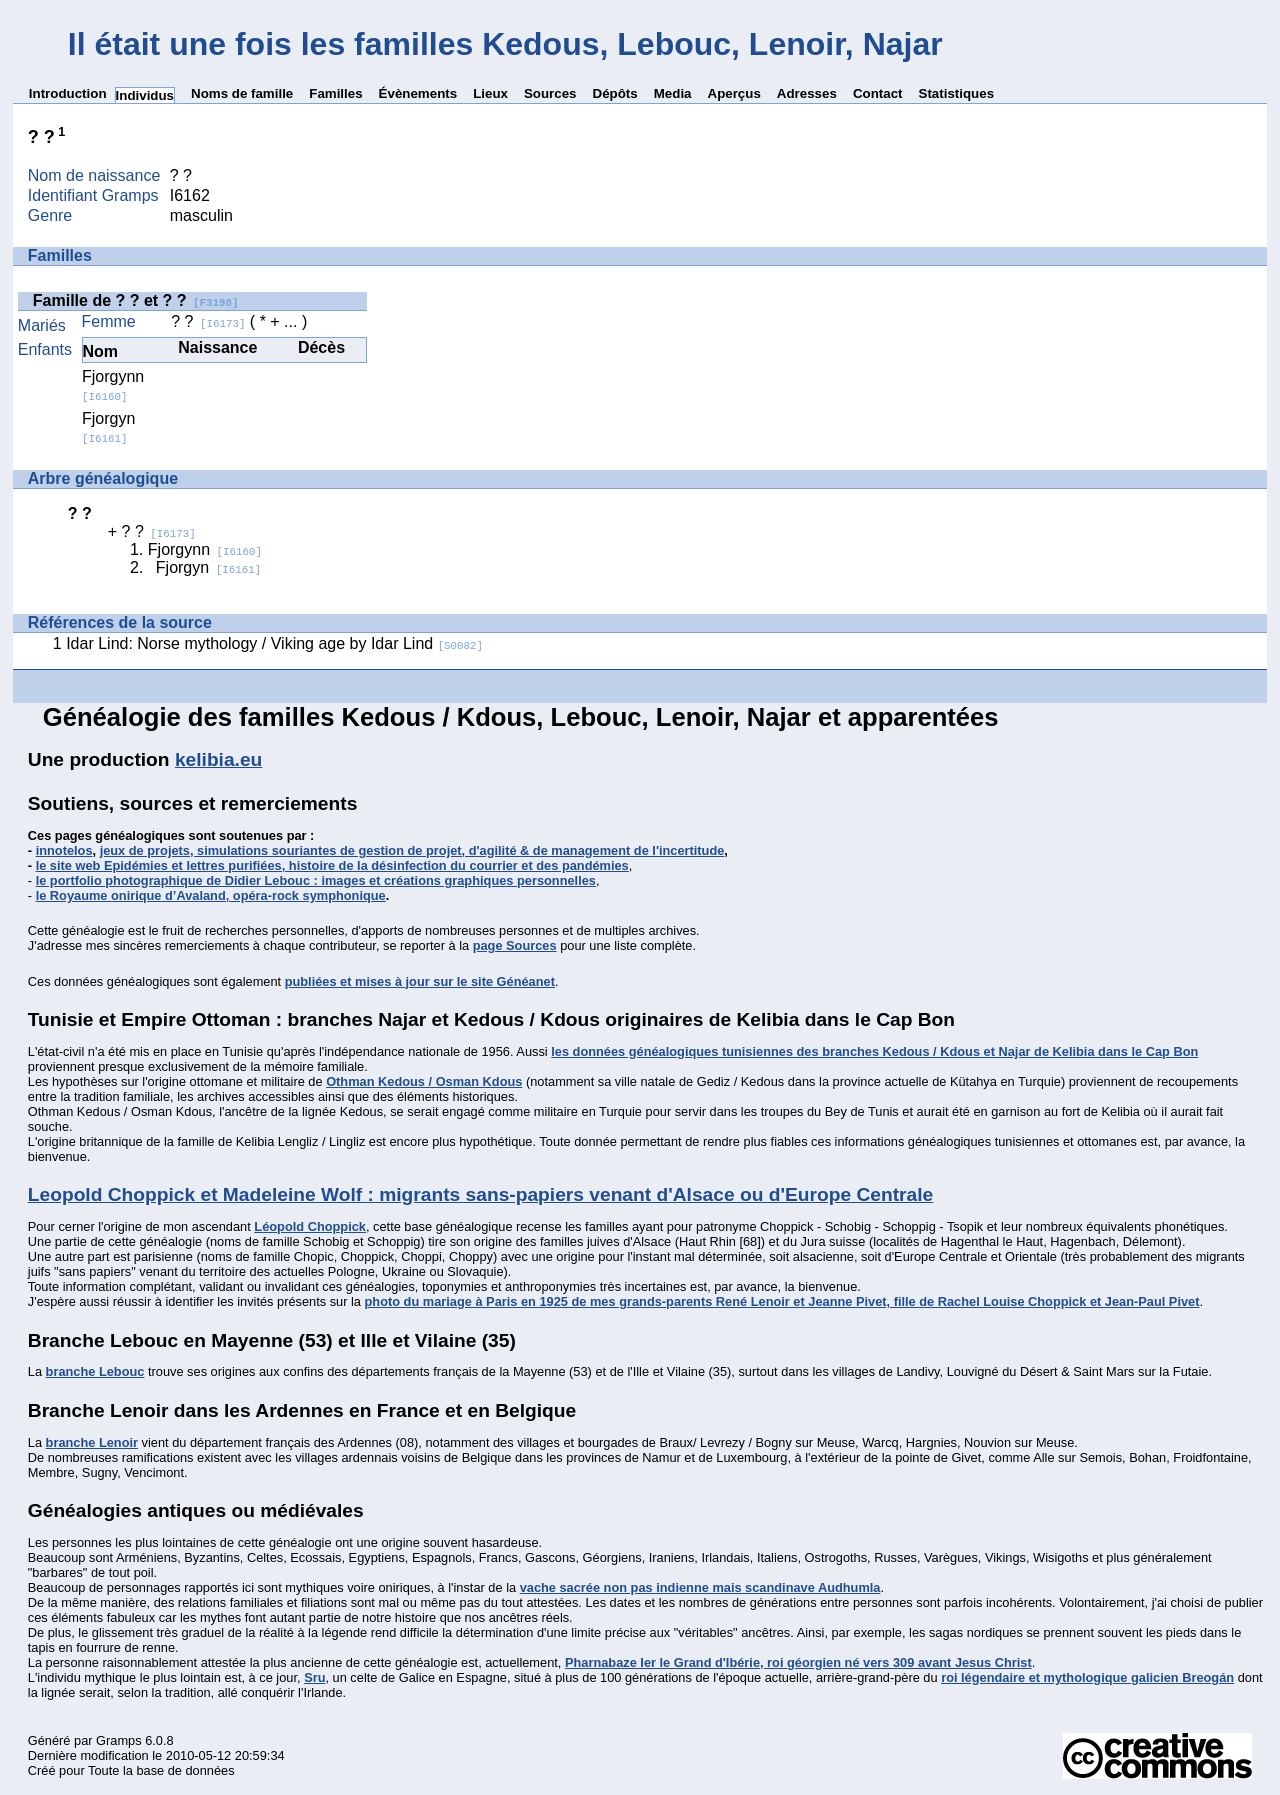  Describe the element at coordinates (874, 1051) in the screenshot. I see `les données généalogiques tunisiennes des branches Kedous / Kdous et Najar de Kelibia dans le Cap Bon` at that location.